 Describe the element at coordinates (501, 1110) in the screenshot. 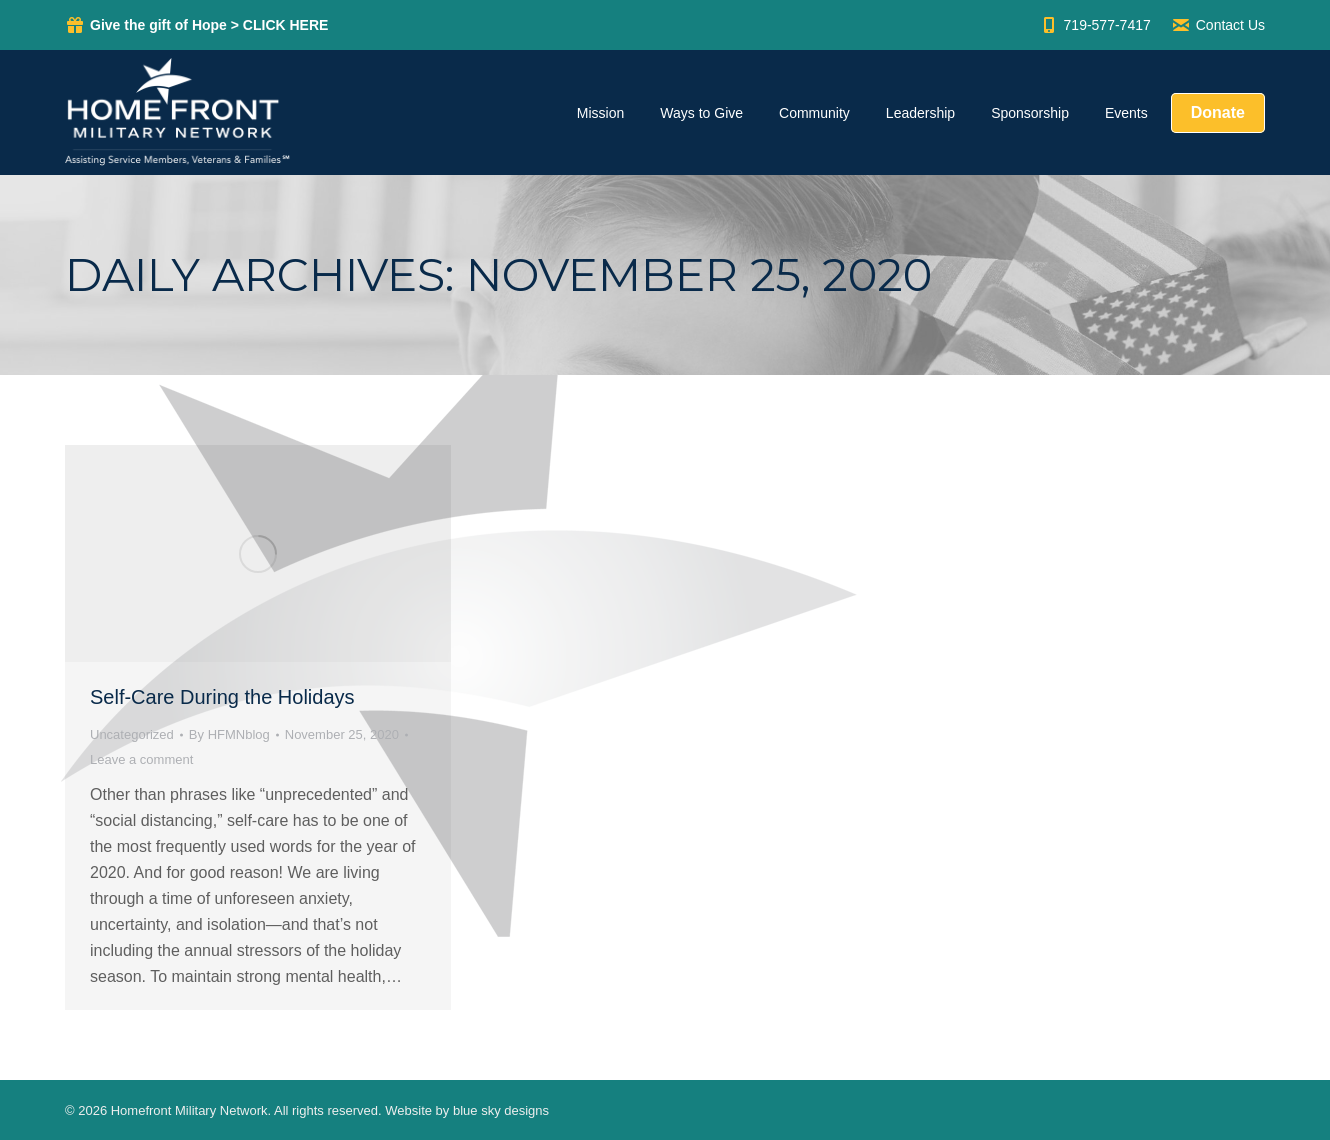

I see `blue sky designs` at that location.